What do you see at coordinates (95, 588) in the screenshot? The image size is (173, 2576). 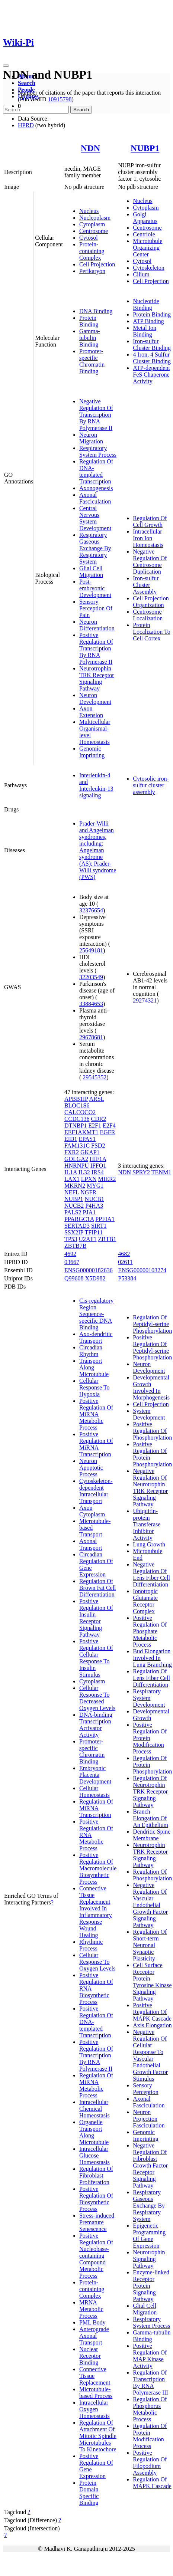 I see `Post-embryonic Development` at bounding box center [95, 588].